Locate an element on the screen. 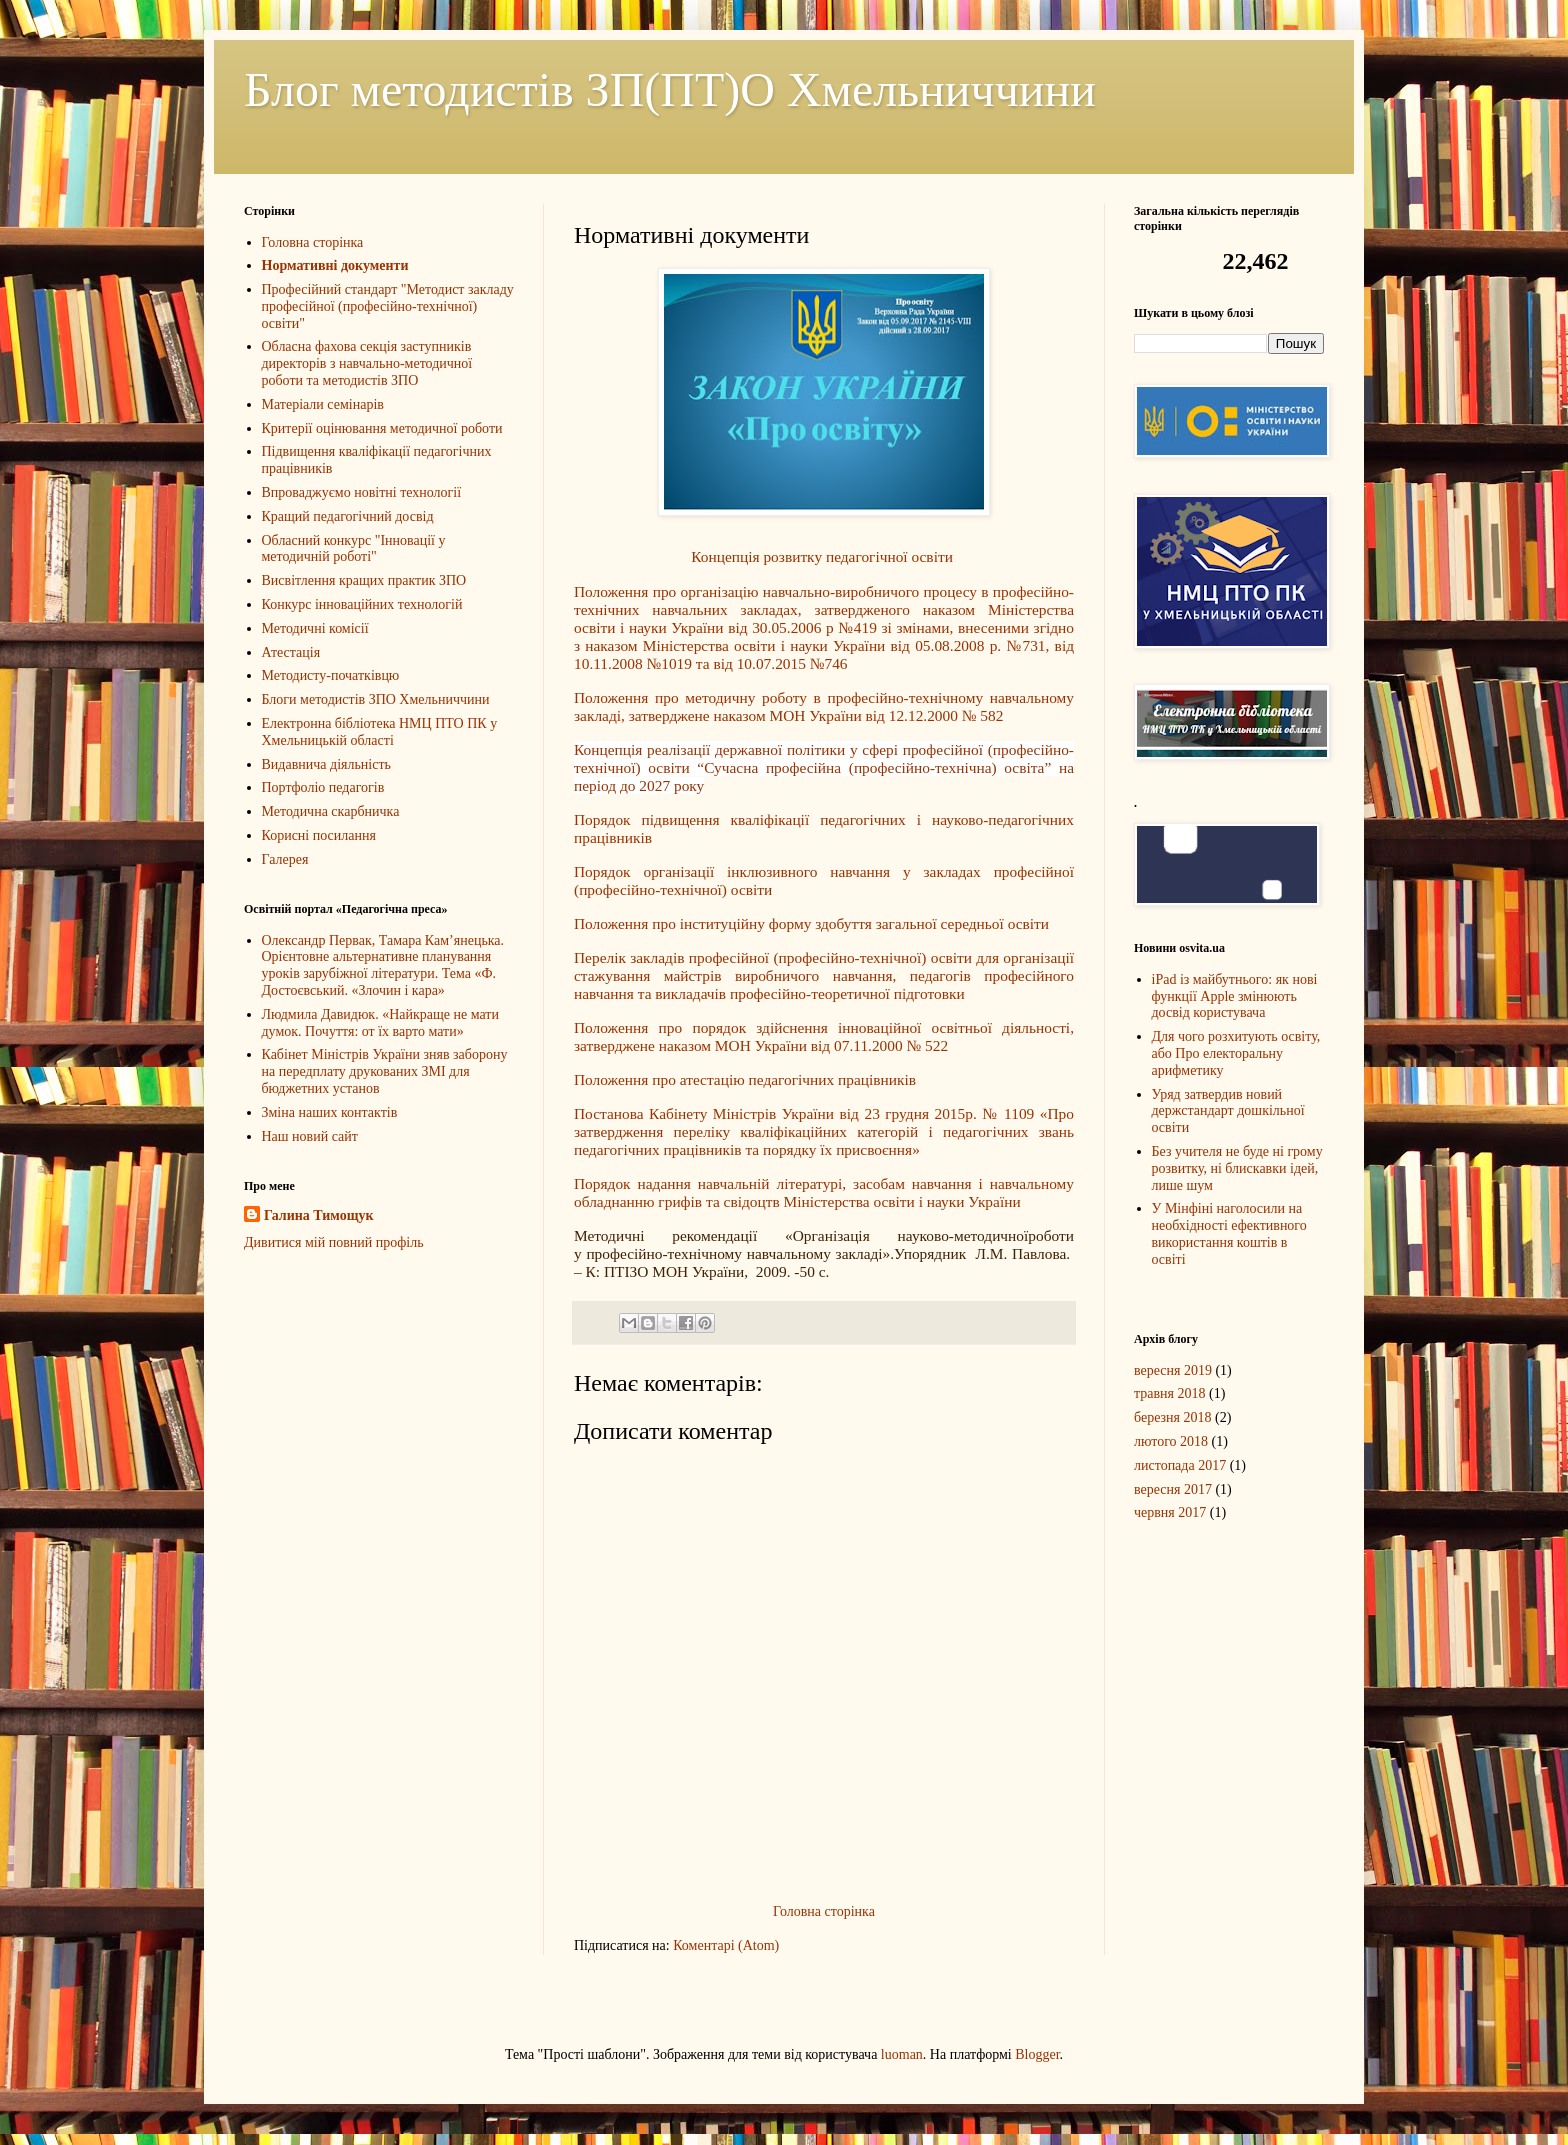 The width and height of the screenshot is (1568, 2145). березня 2018 is located at coordinates (1173, 1417).